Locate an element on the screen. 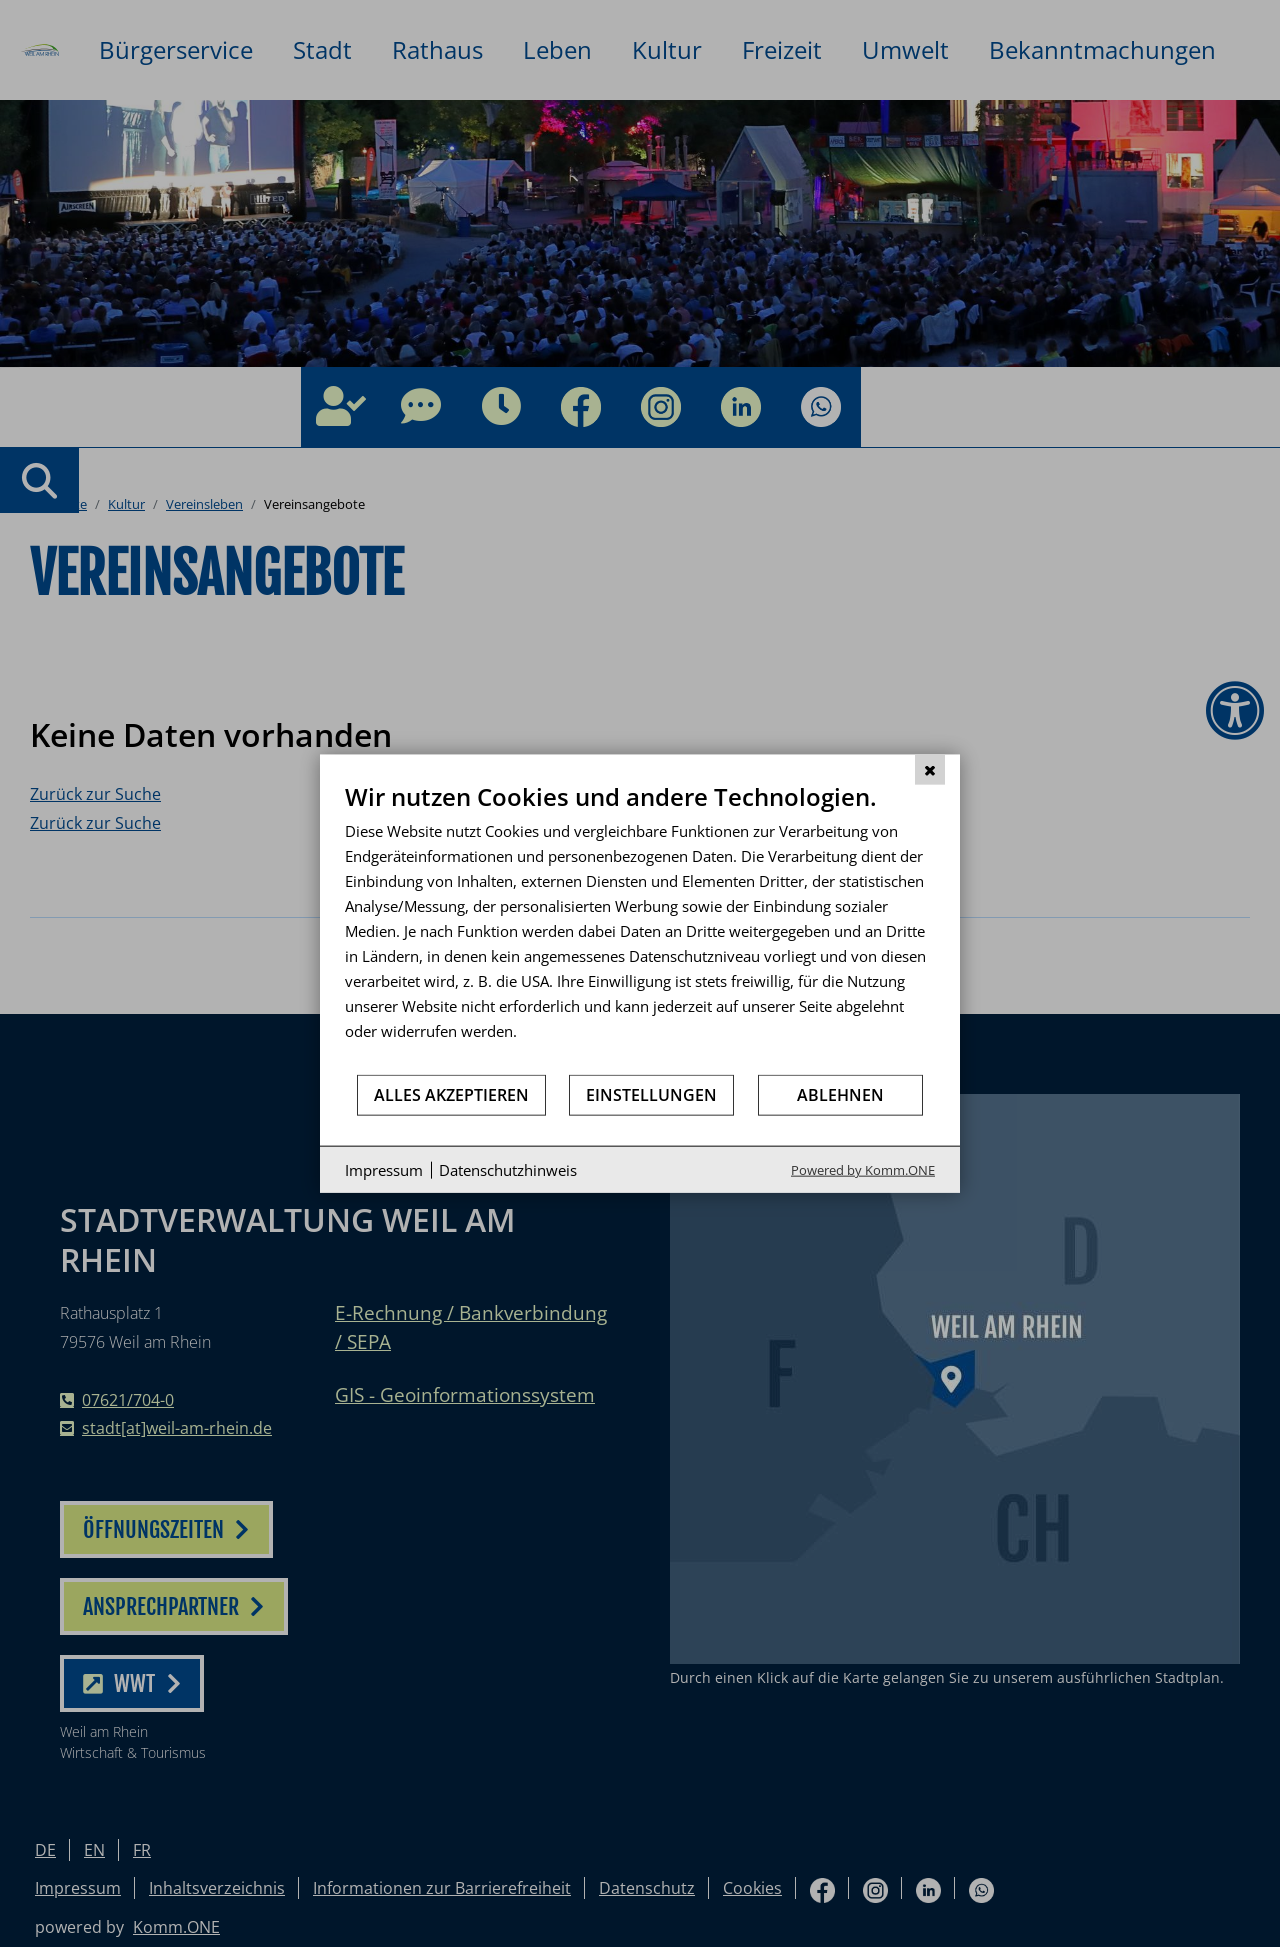  Datenschutzhinweis is located at coordinates (508, 1169).